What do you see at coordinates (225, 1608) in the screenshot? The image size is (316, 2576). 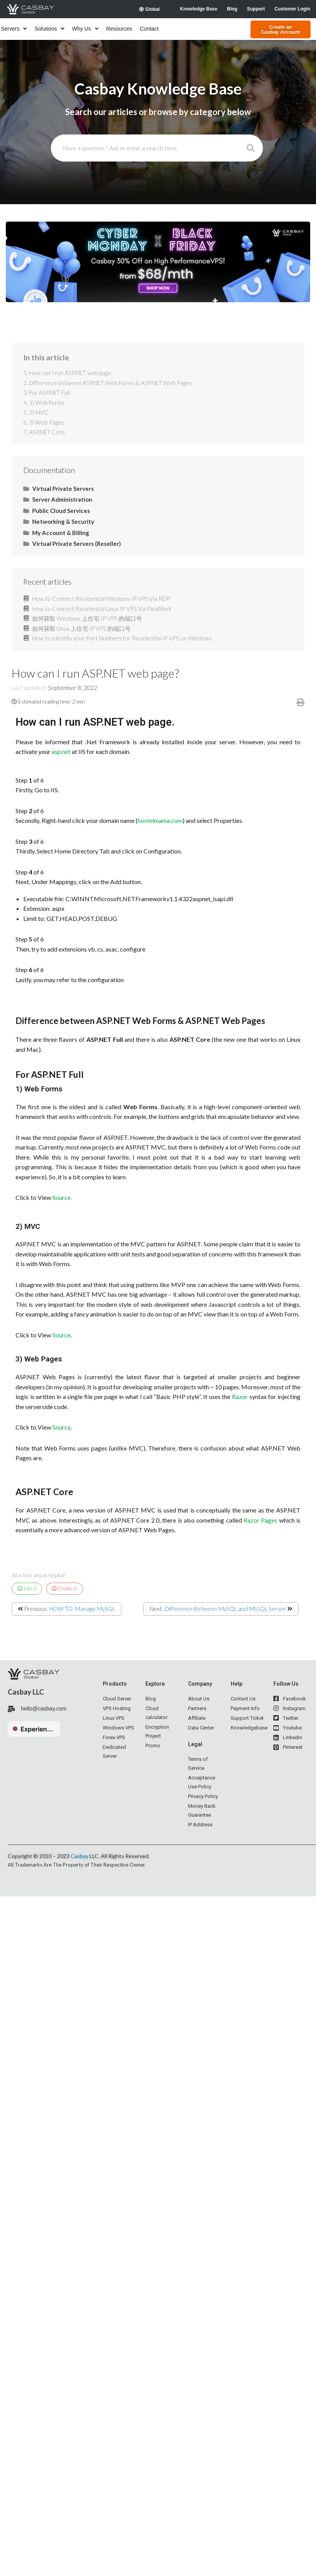 I see `Difference Between MySQL and MSSQL Server` at bounding box center [225, 1608].